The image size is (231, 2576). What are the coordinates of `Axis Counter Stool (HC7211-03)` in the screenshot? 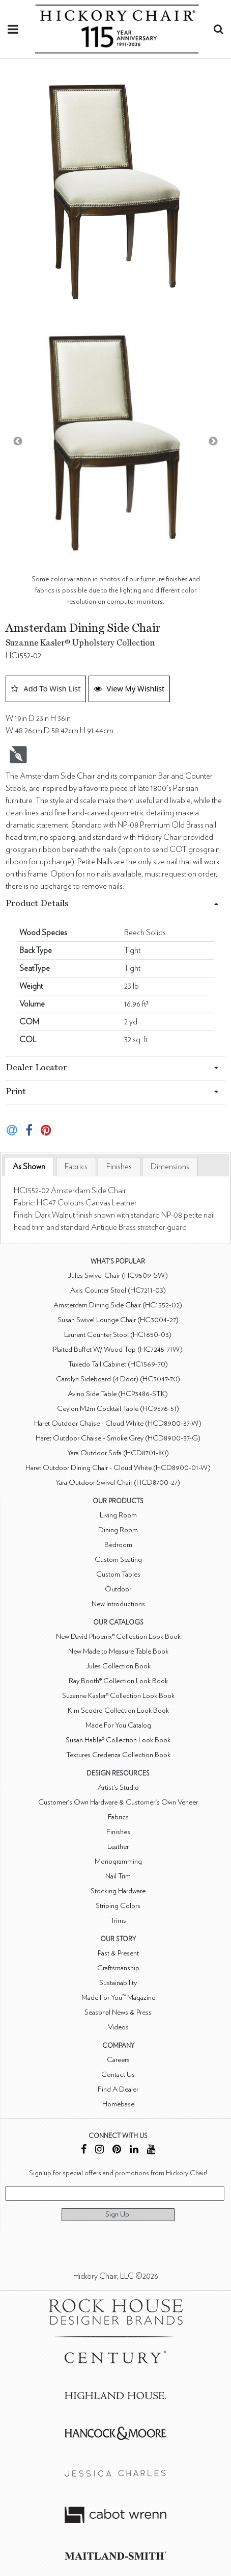 It's located at (118, 1290).